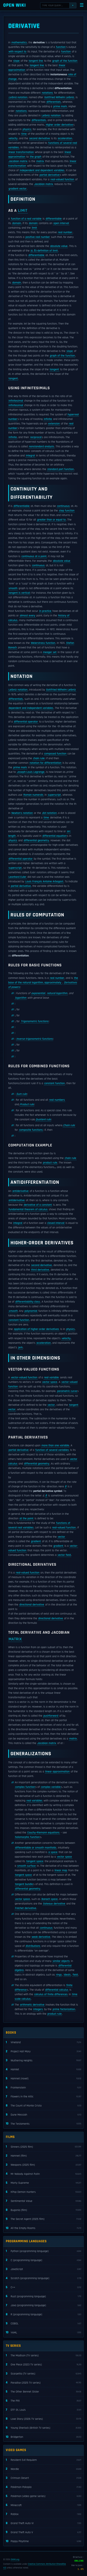 The width and height of the screenshot is (87, 2576). Describe the element at coordinates (24, 1377) in the screenshot. I see `vector-valued function` at that location.